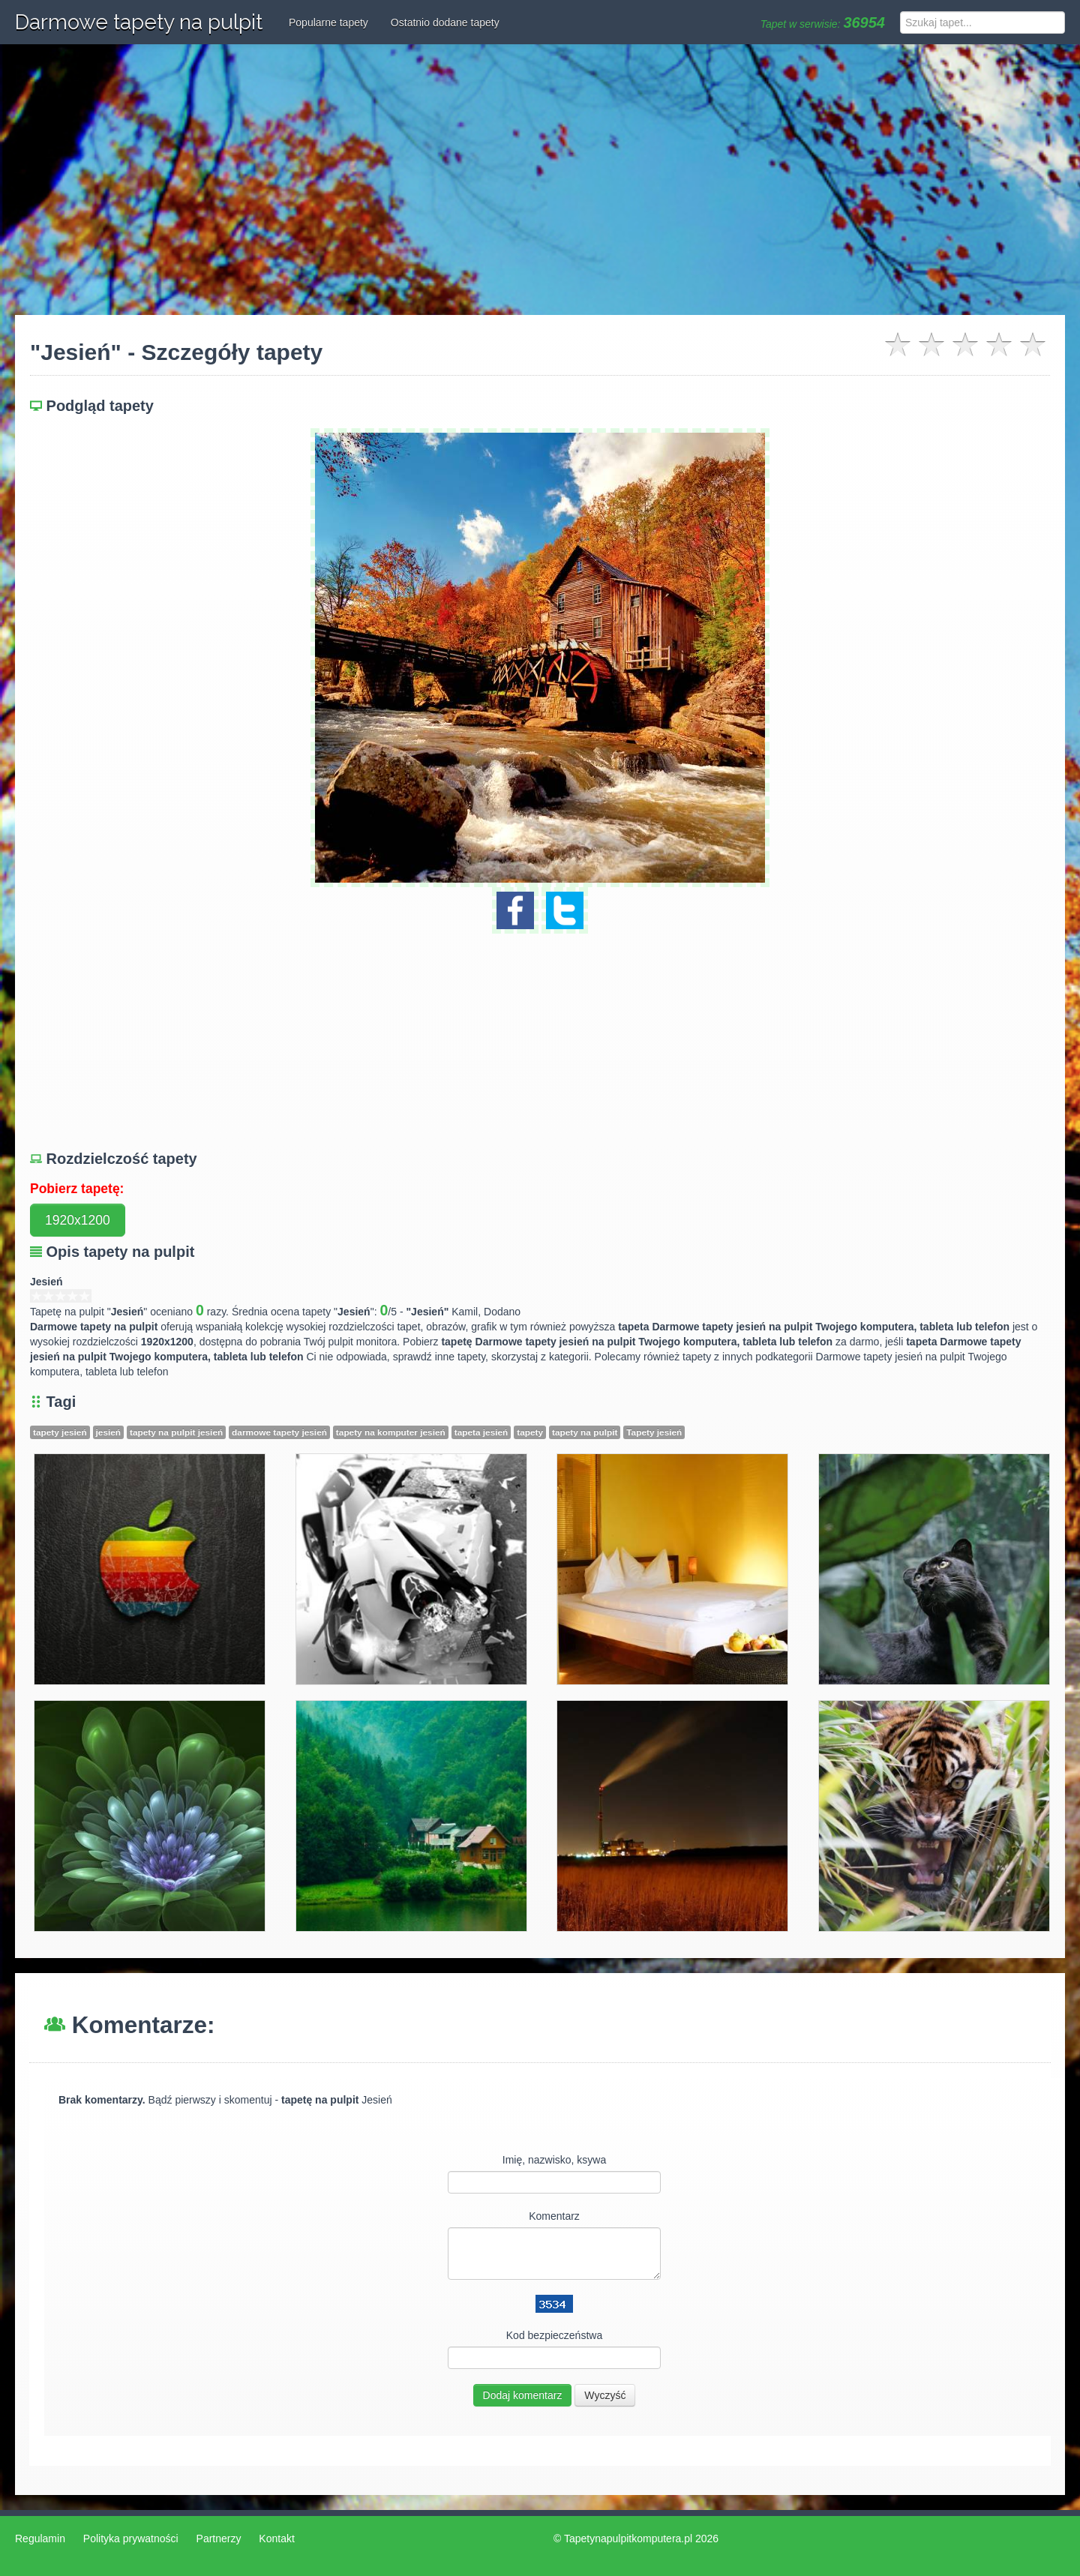 Image resolution: width=1080 pixels, height=2576 pixels. I want to click on Popularne tapety, so click(328, 22).